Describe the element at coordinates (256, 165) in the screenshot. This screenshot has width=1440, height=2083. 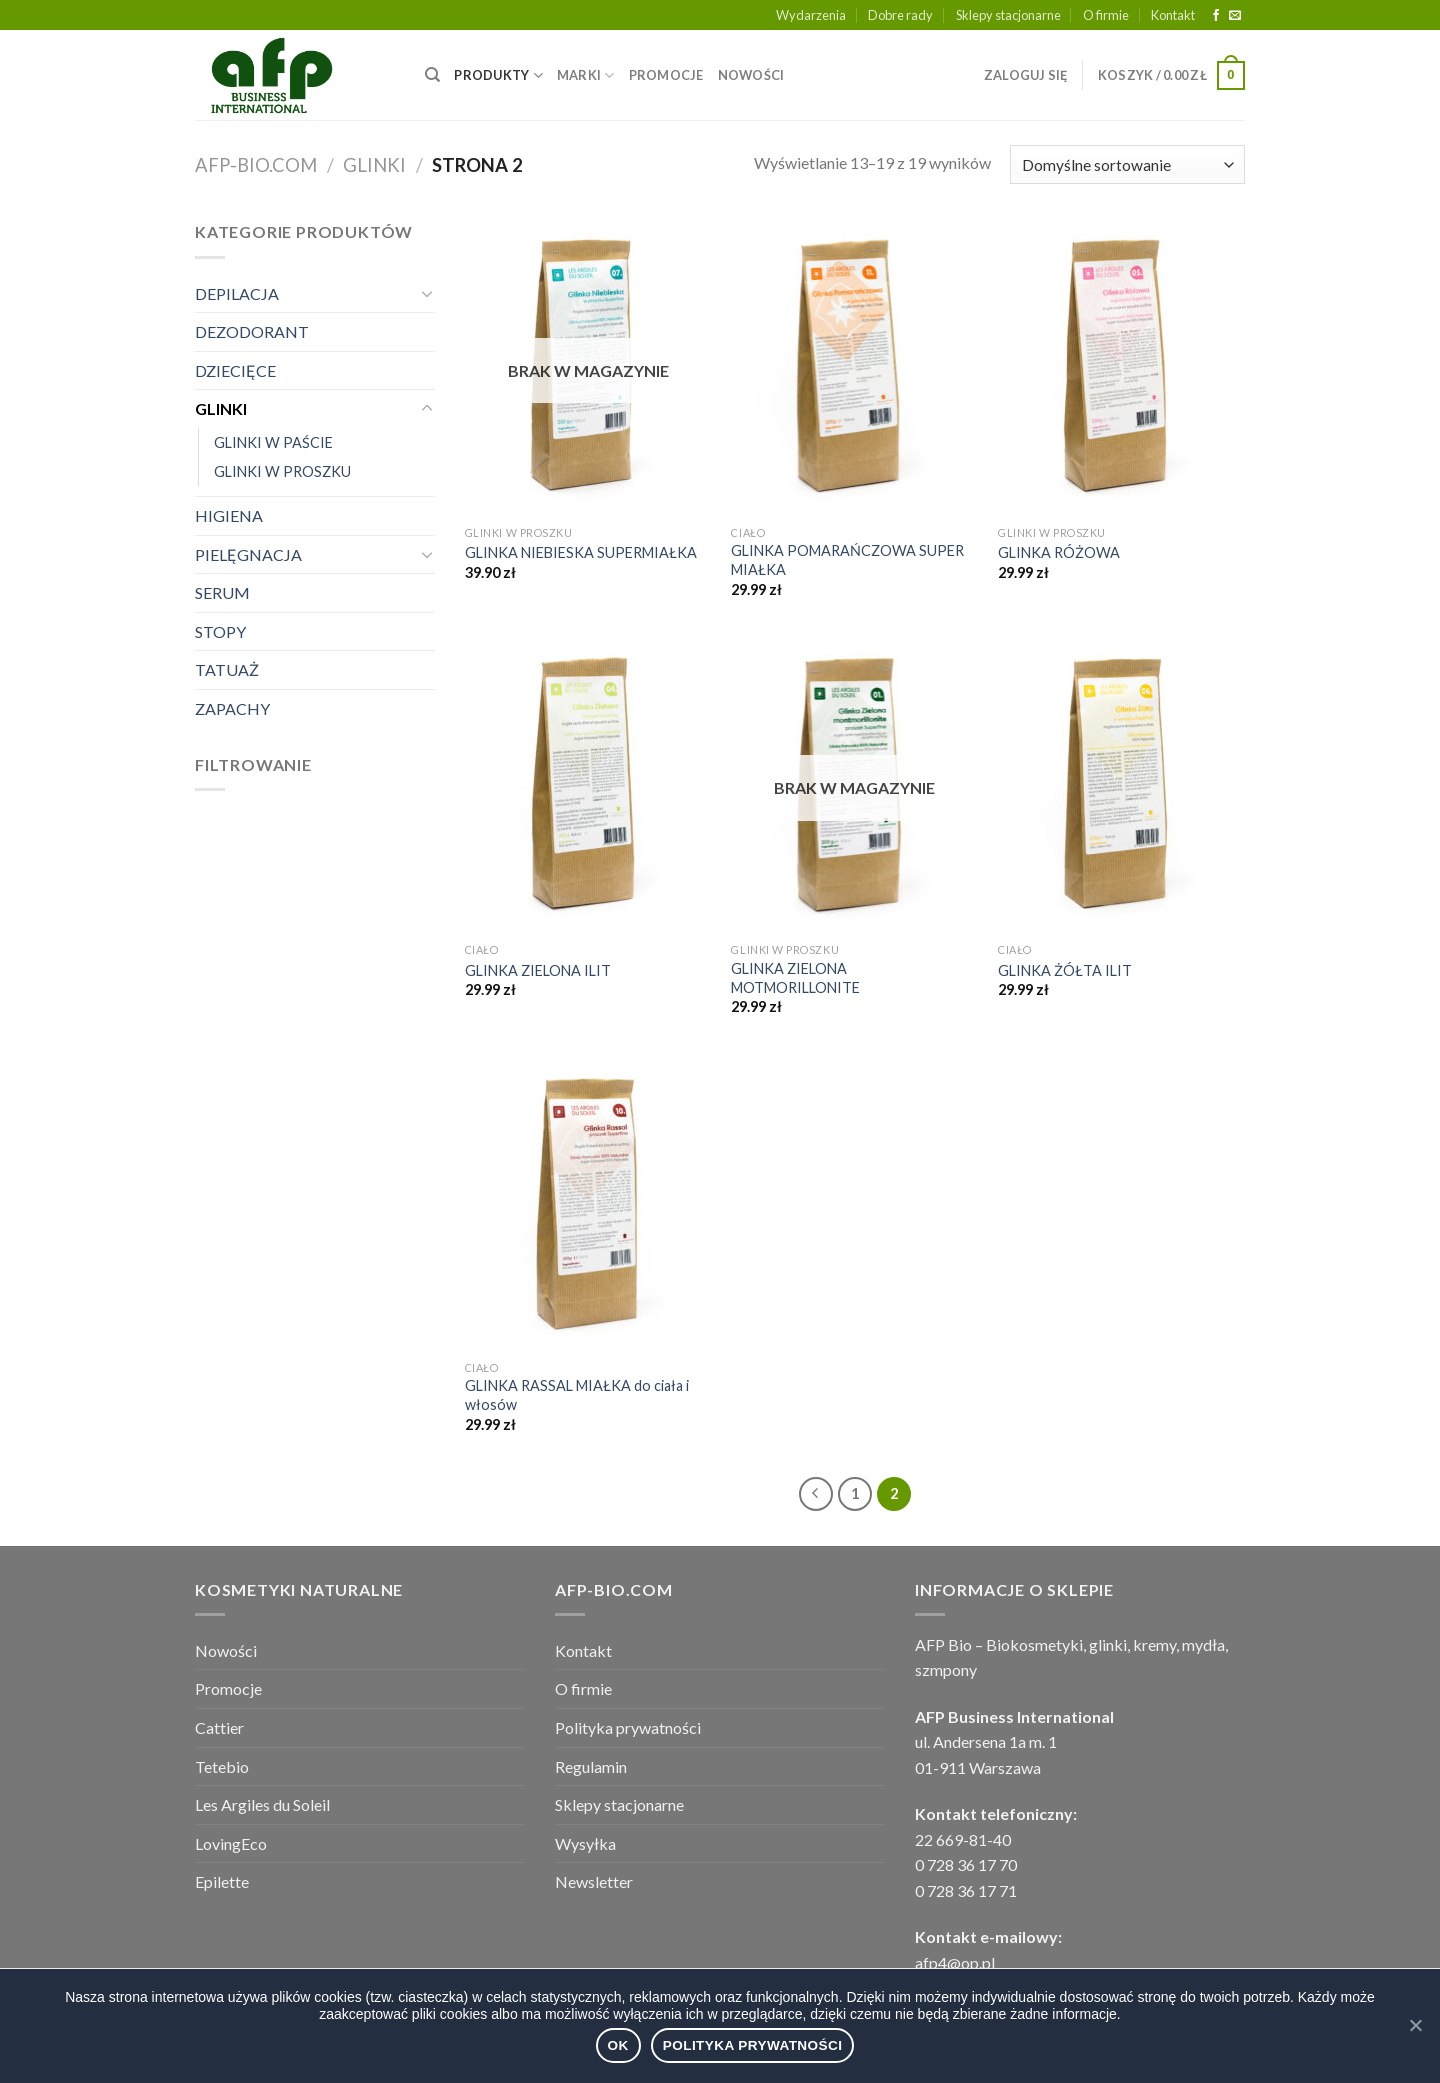
I see `afp-bio.com` at that location.